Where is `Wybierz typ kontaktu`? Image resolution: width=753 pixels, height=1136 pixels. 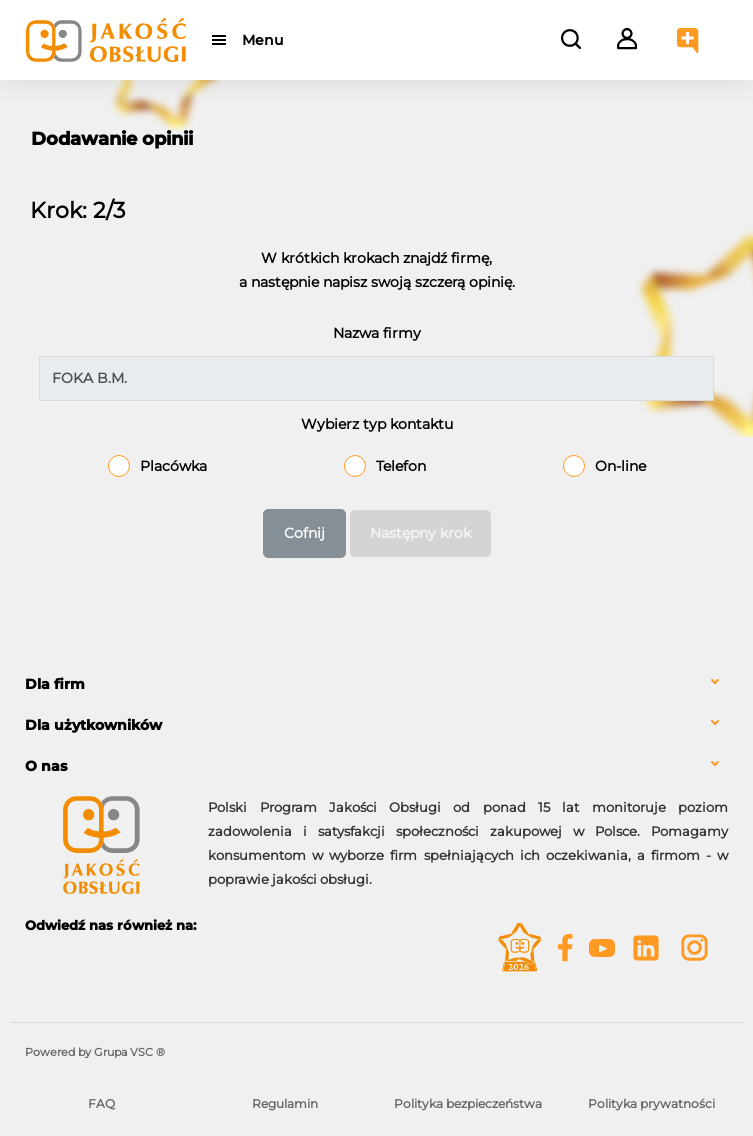 Wybierz typ kontaktu is located at coordinates (377, 424).